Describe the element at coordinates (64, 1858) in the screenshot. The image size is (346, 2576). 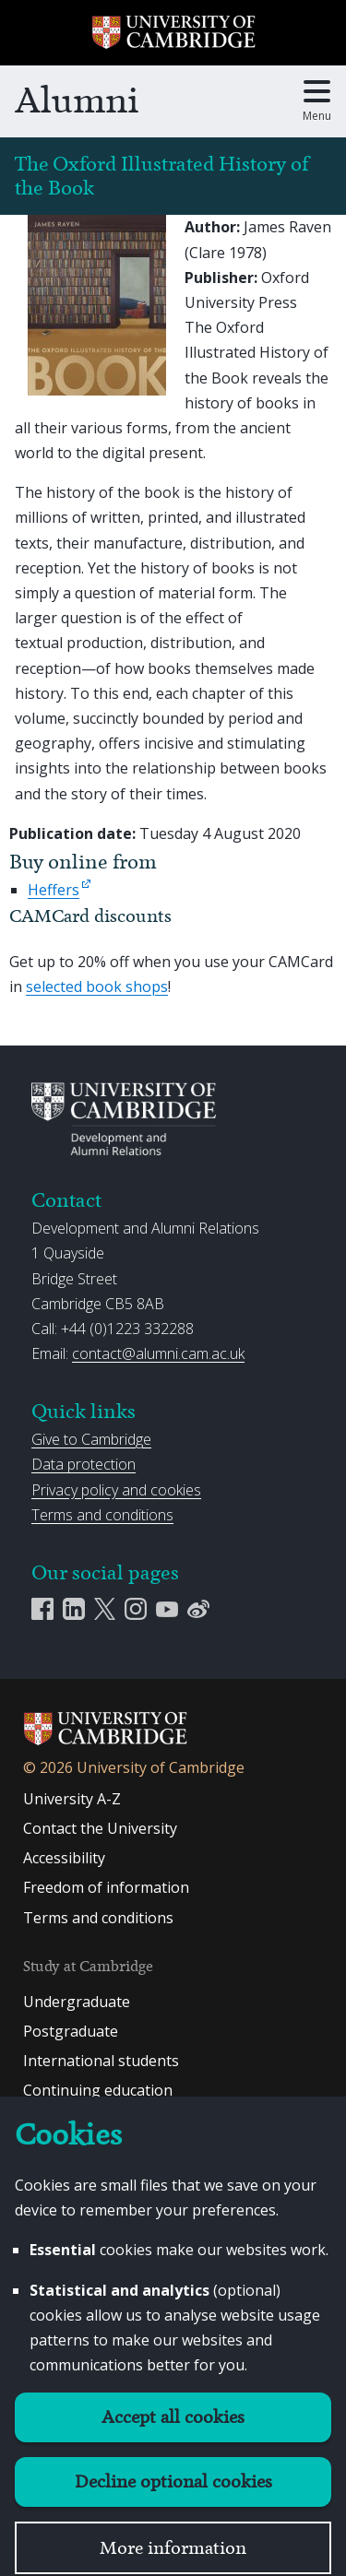
I see `Accessibility` at that location.